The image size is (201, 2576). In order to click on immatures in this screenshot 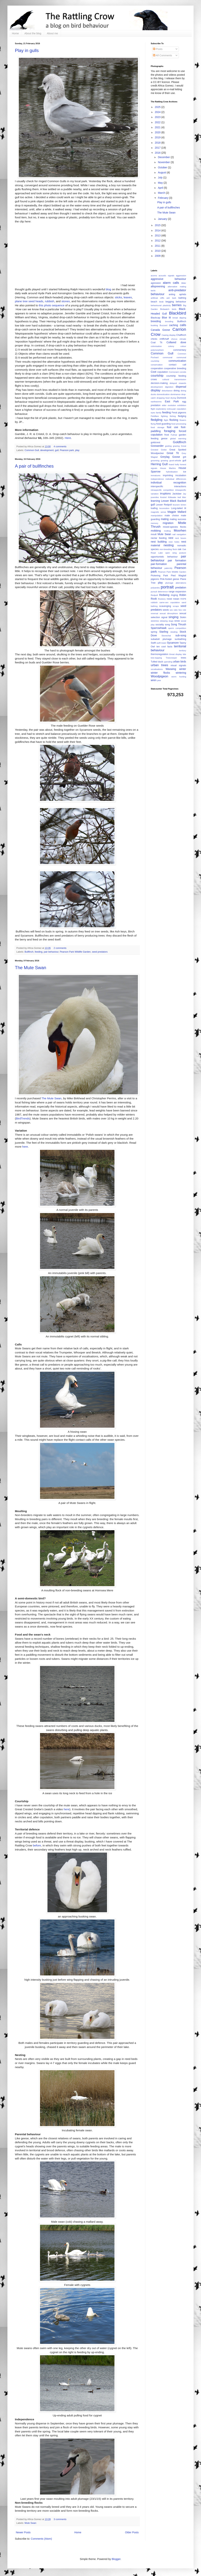, I will do `click(155, 475)`.